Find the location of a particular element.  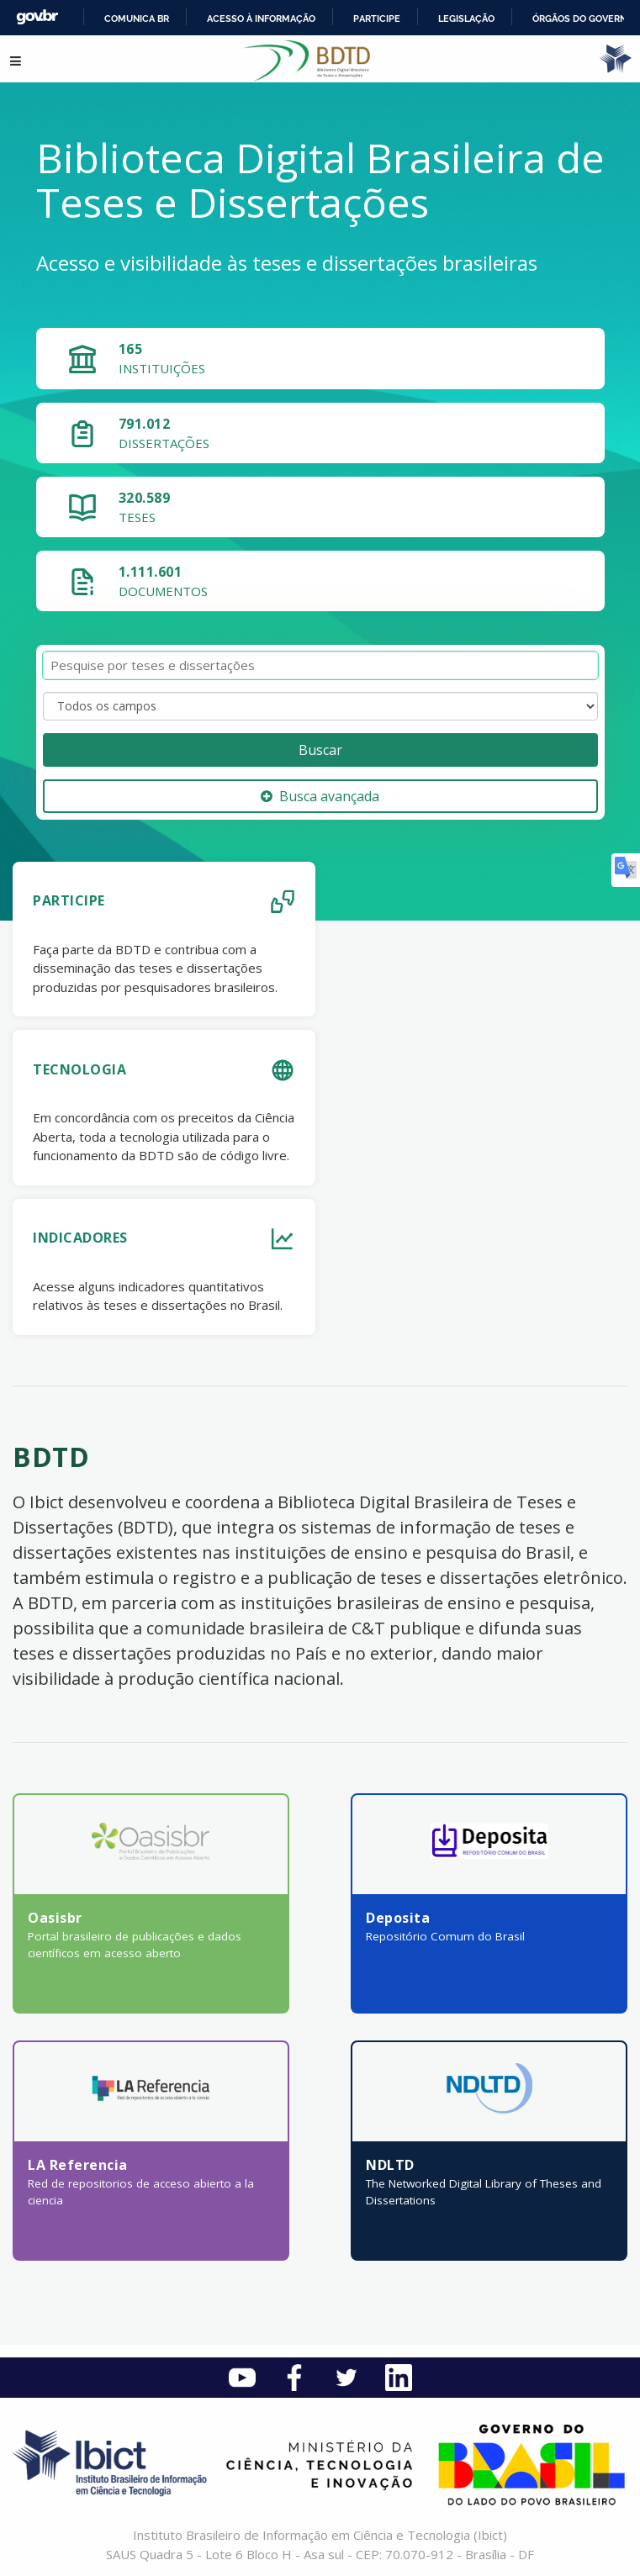

[Termos de pesquisa] is located at coordinates (320, 665).